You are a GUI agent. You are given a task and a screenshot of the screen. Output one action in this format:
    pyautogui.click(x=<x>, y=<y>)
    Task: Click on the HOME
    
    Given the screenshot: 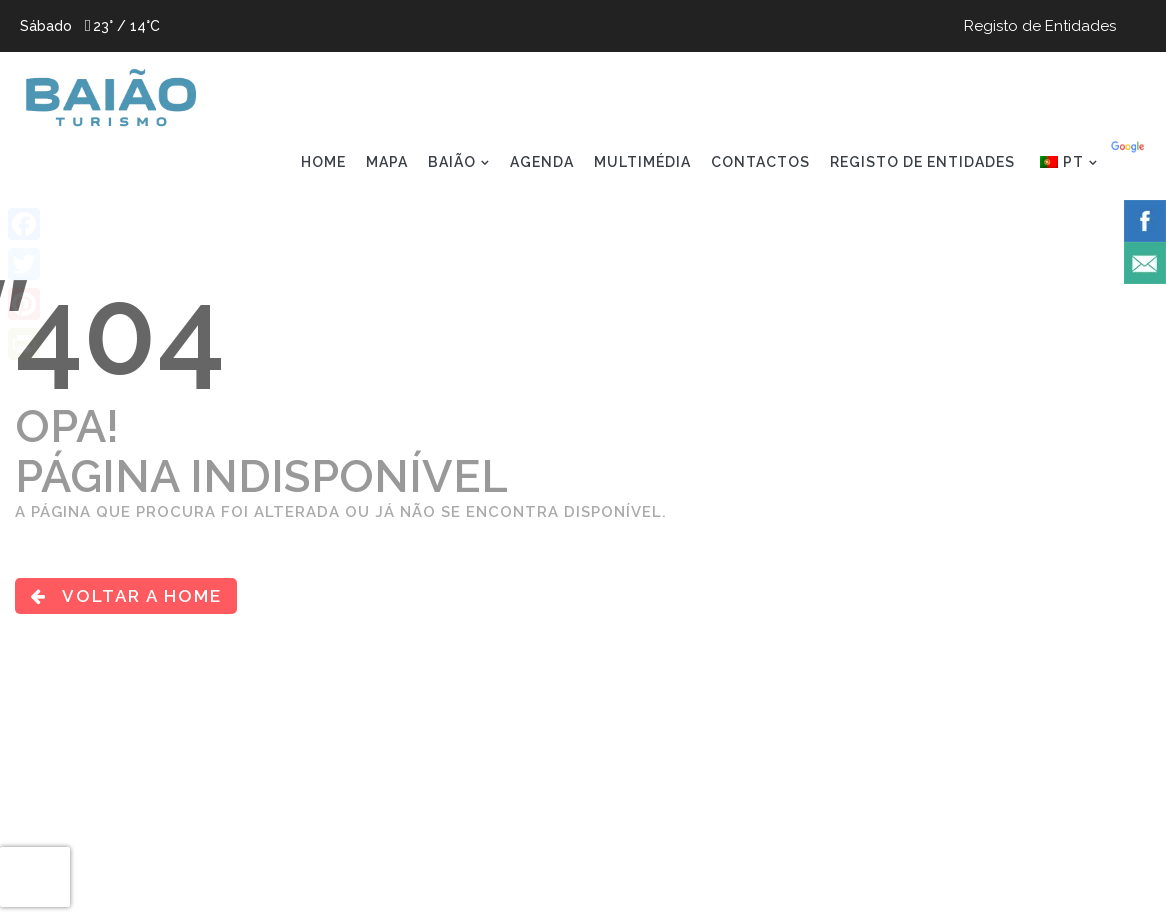 What is the action you would take?
    pyautogui.click(x=323, y=162)
    